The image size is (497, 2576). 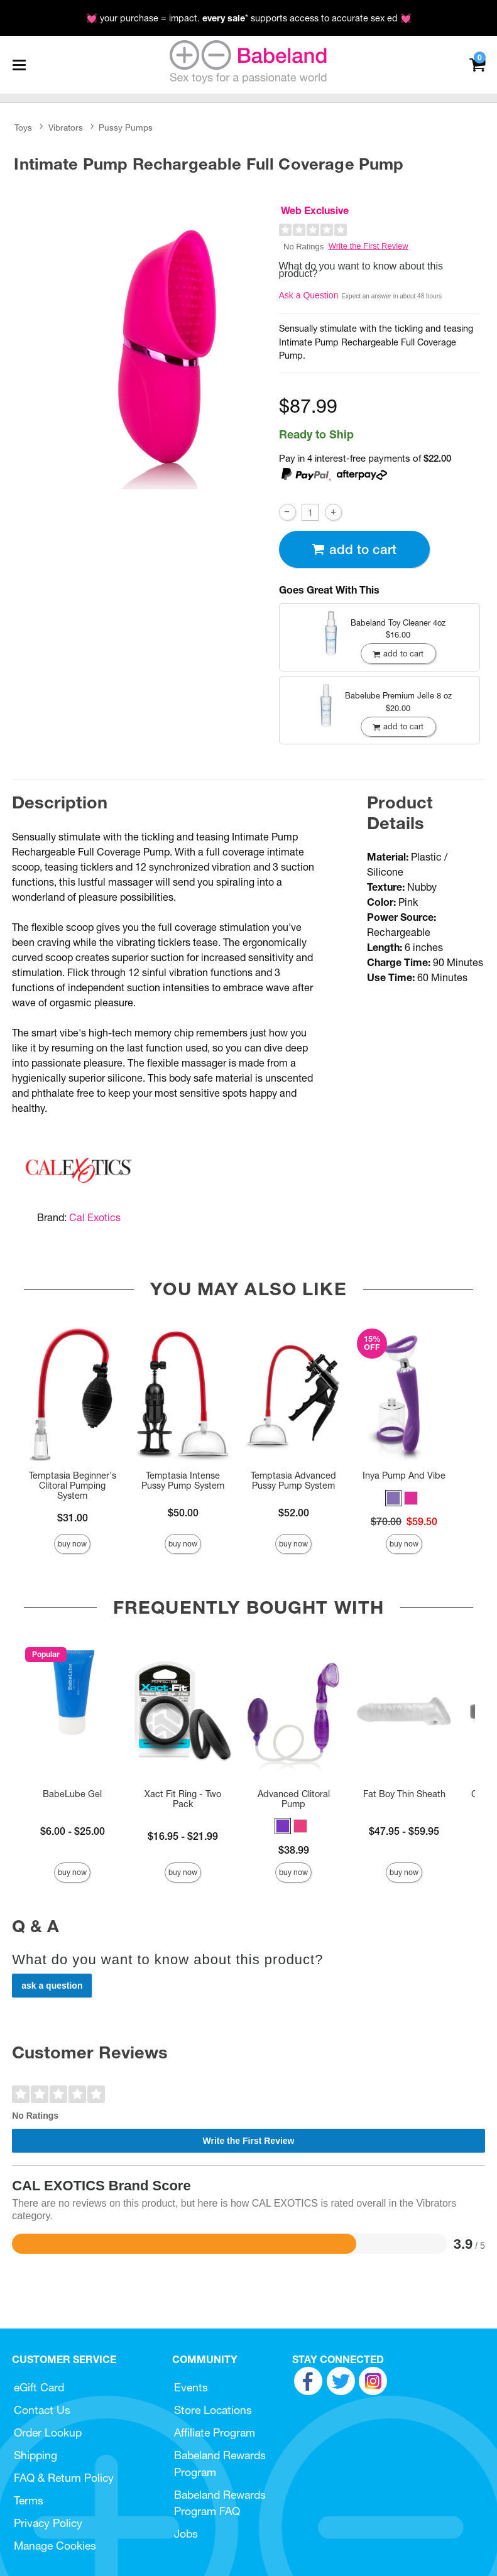 I want to click on Temptasia Intense Pussy Pump System, so click(x=182, y=1480).